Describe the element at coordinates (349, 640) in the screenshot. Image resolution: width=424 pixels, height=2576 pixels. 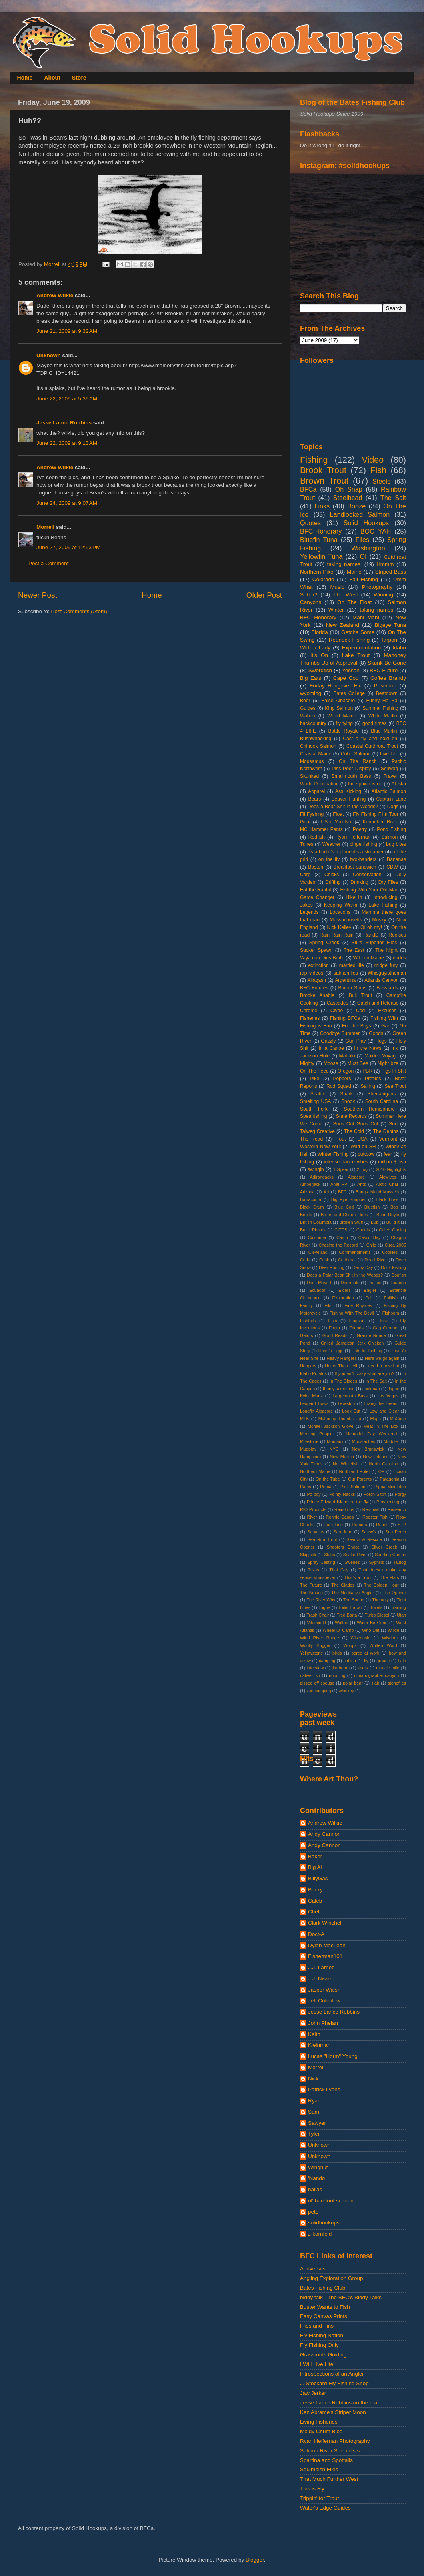
I see `Redneck Fishing` at that location.